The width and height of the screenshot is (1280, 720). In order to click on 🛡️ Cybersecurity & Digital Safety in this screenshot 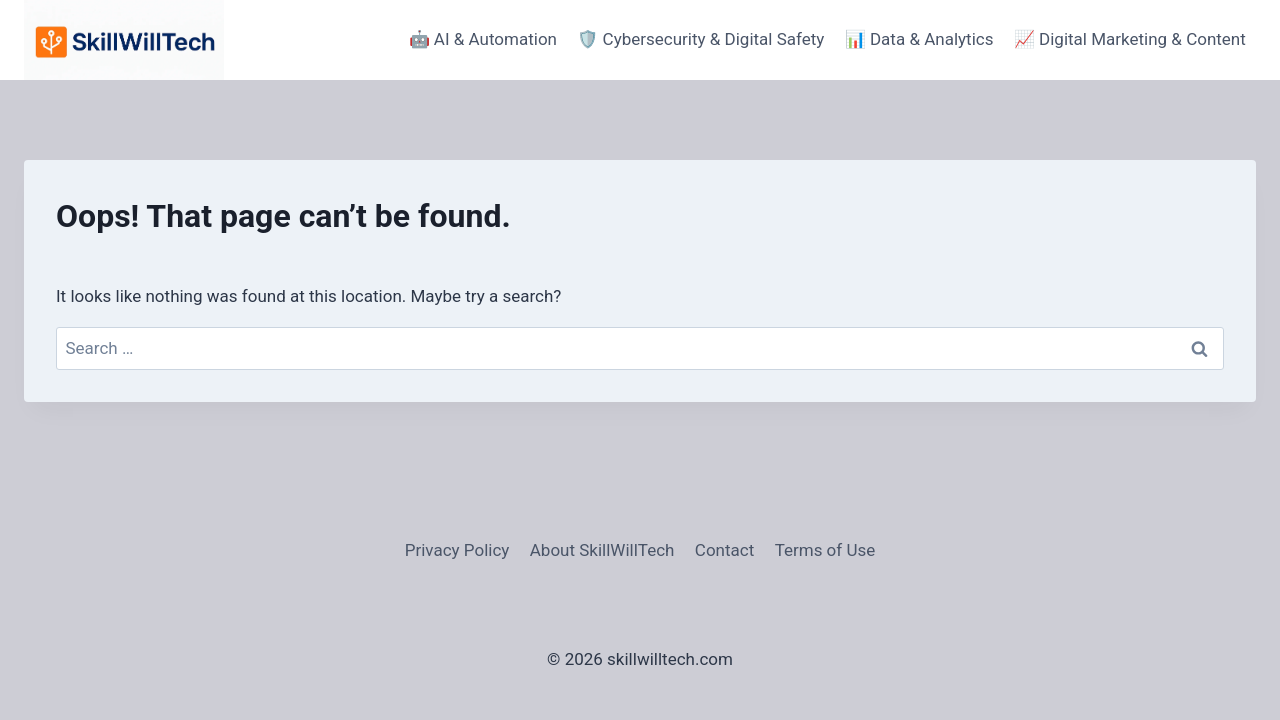, I will do `click(700, 39)`.